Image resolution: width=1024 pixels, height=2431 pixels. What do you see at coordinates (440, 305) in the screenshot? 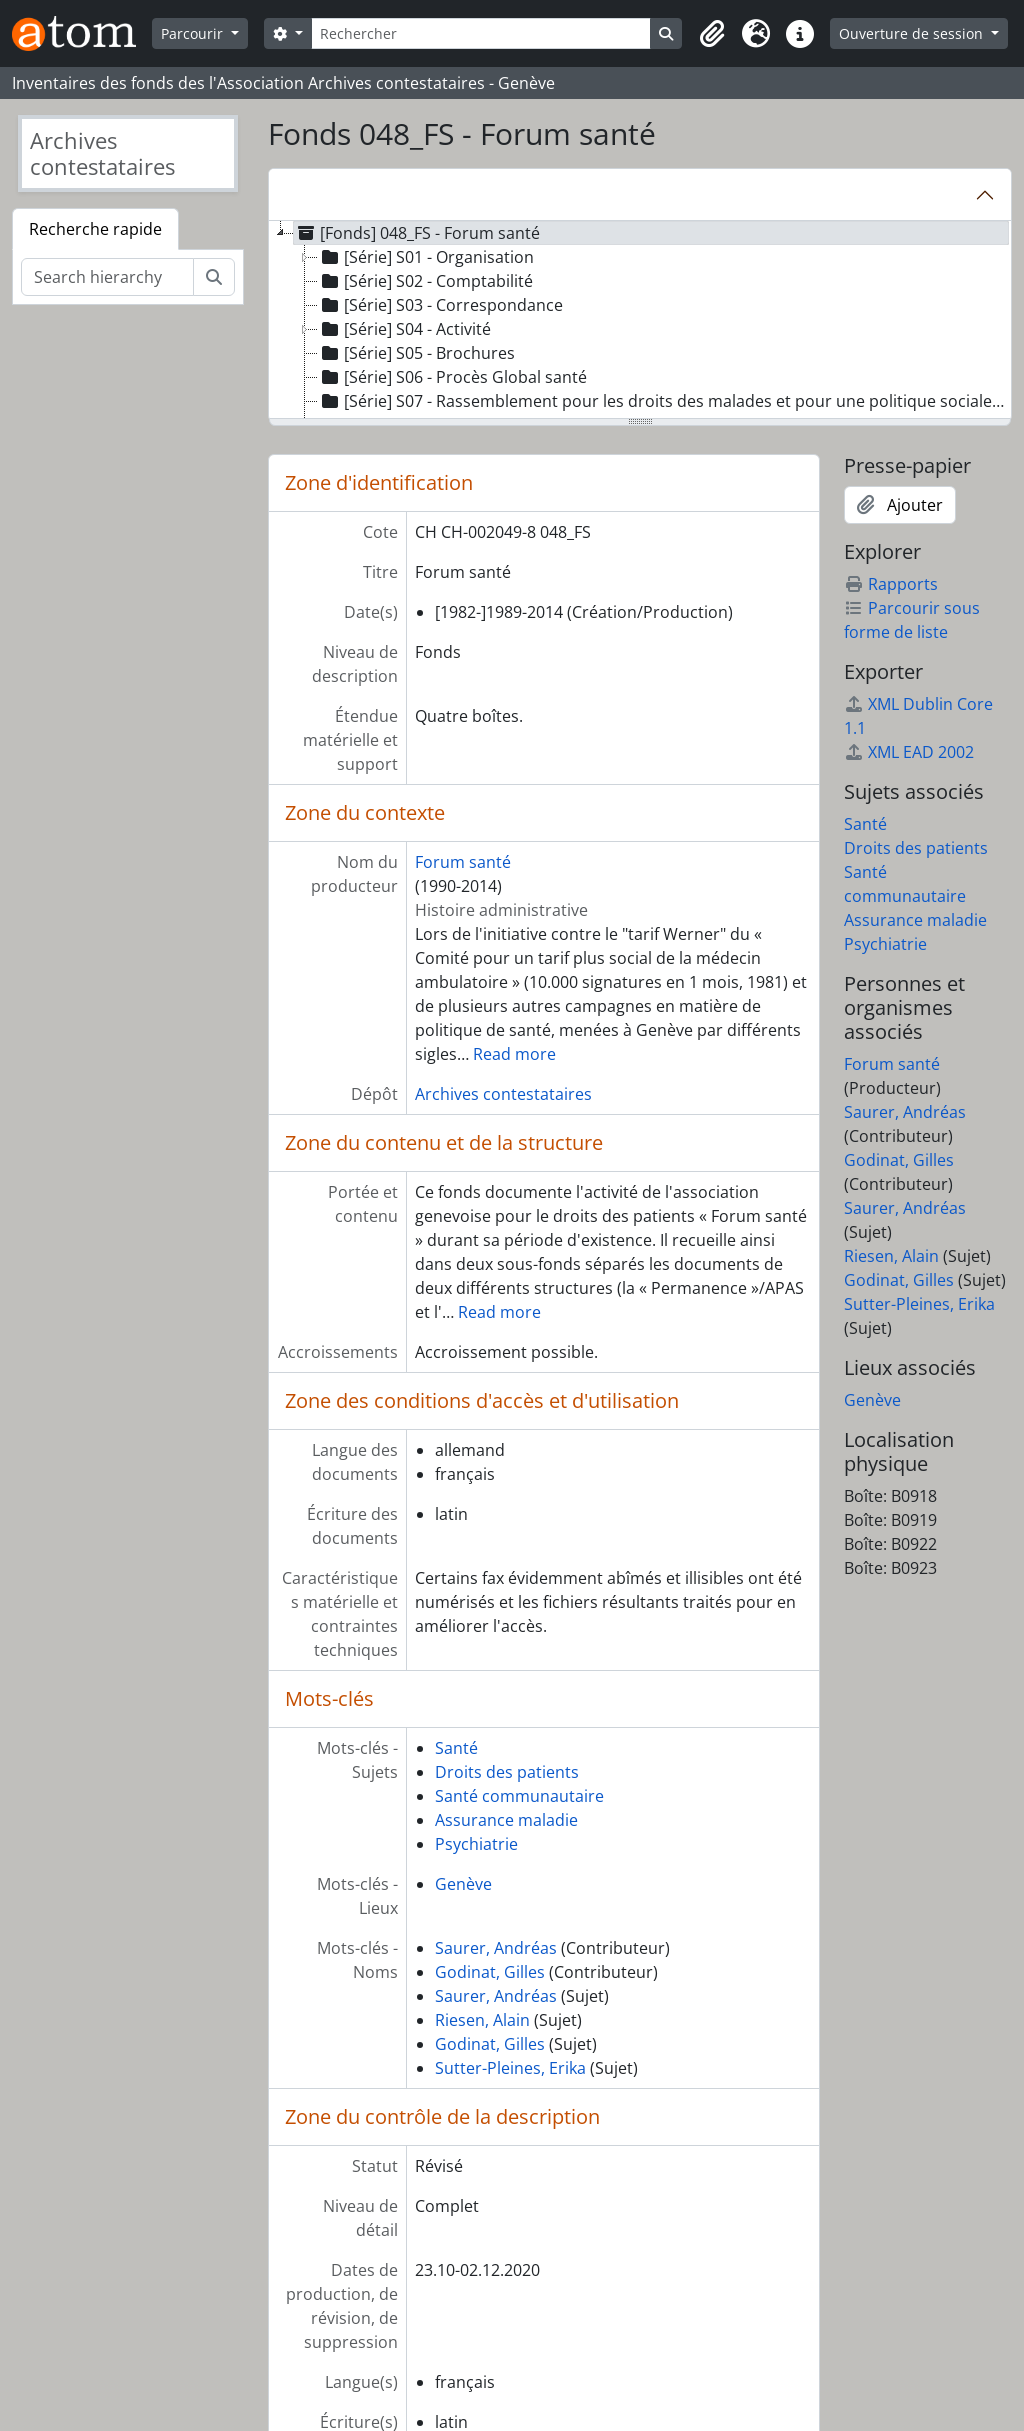
I see `[Série] S03 - Correspondance [treeitem]` at bounding box center [440, 305].